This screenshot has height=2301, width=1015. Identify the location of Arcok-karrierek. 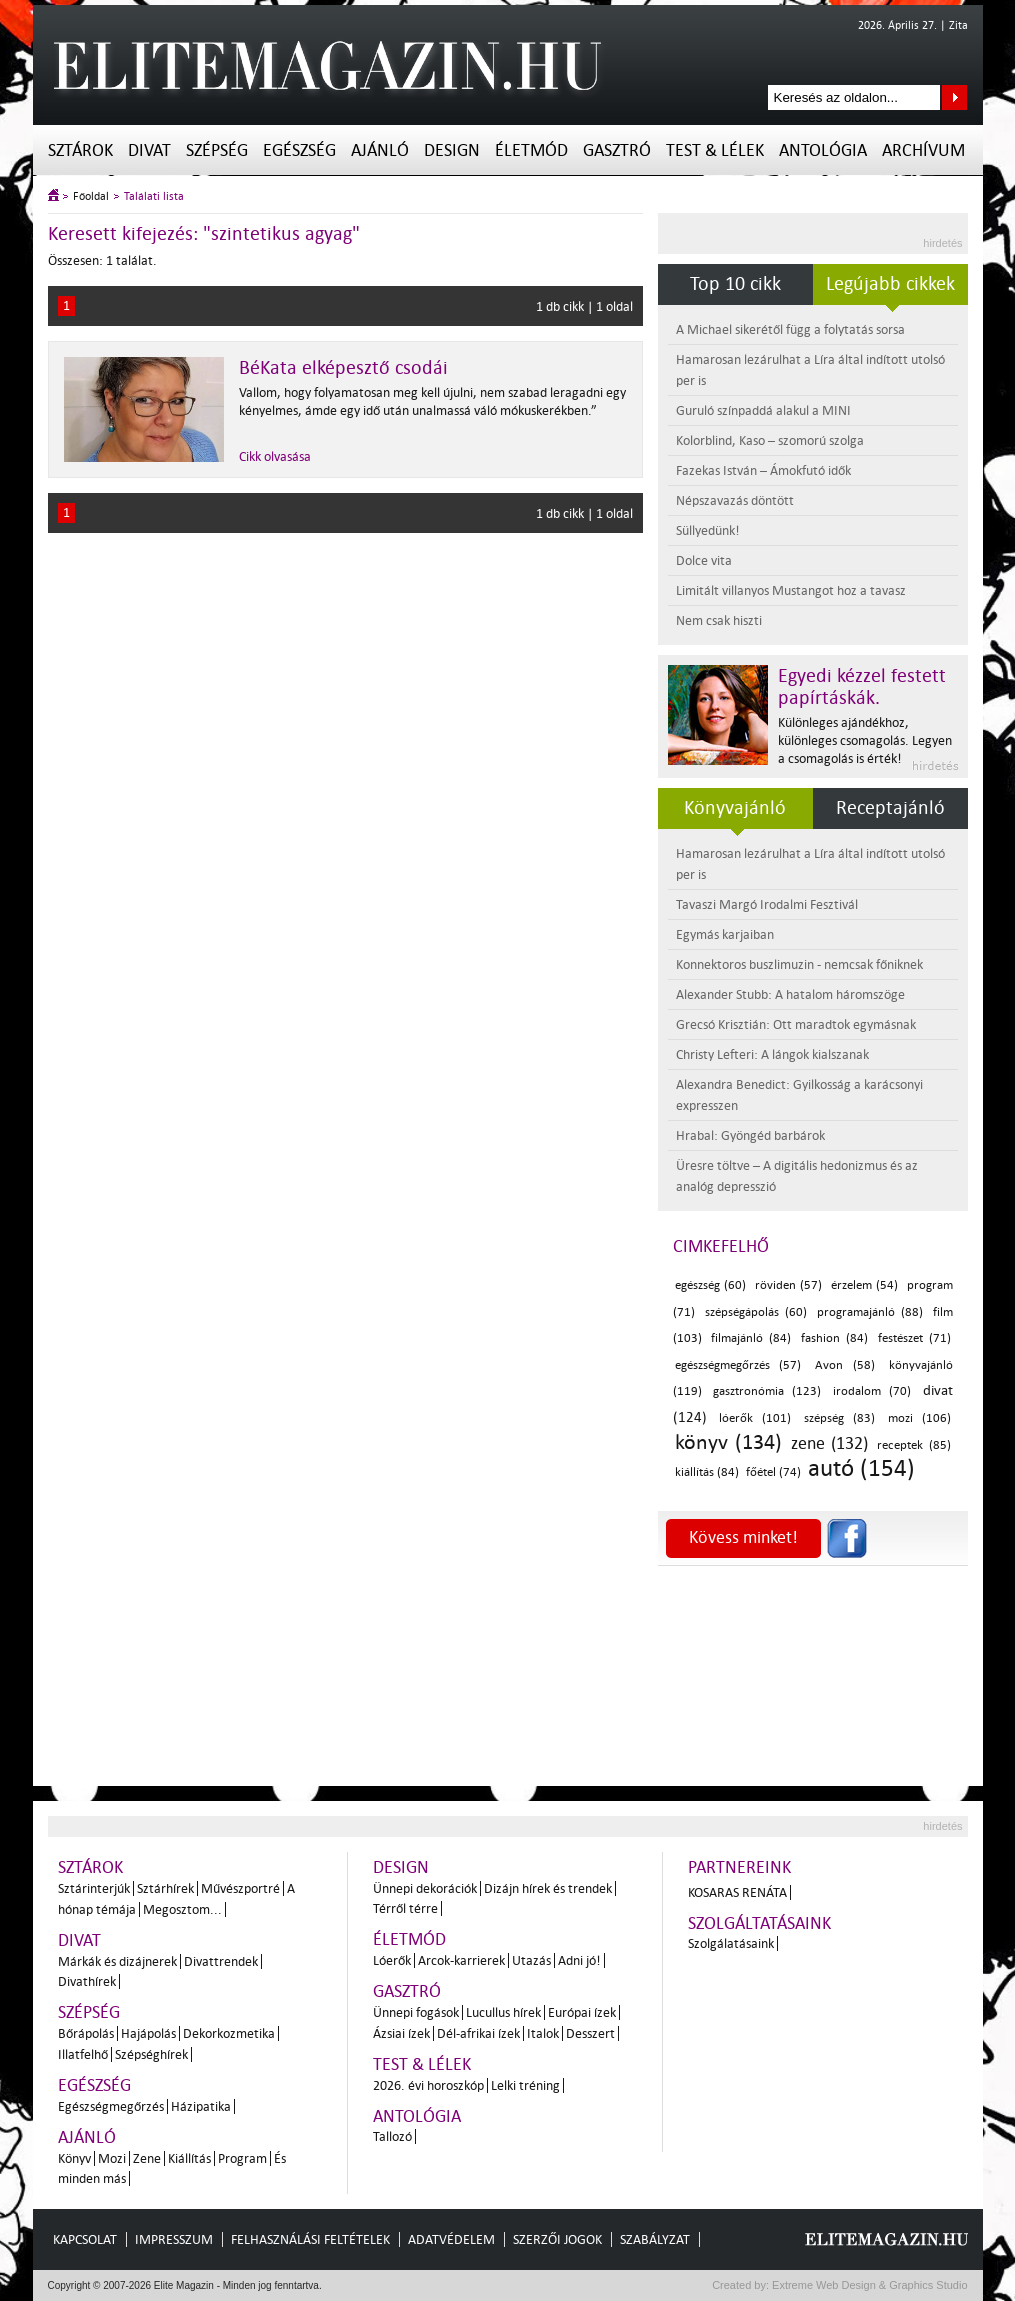
(461, 1960).